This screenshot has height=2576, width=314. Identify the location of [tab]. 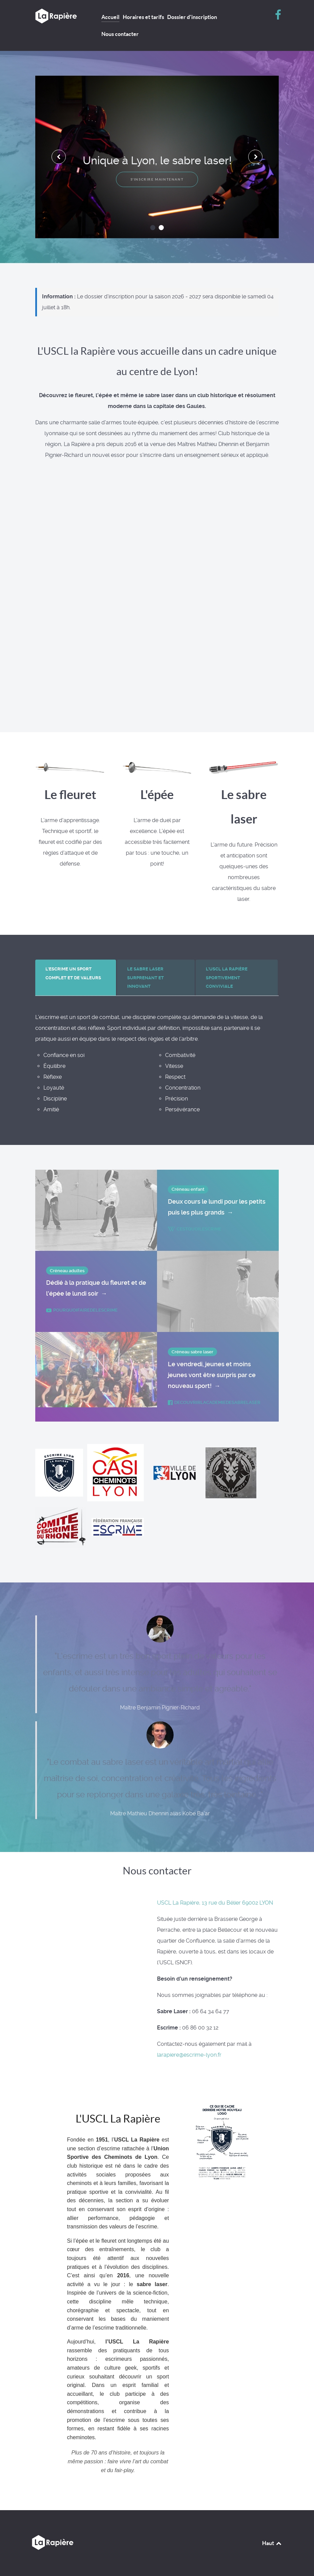
(76, 978).